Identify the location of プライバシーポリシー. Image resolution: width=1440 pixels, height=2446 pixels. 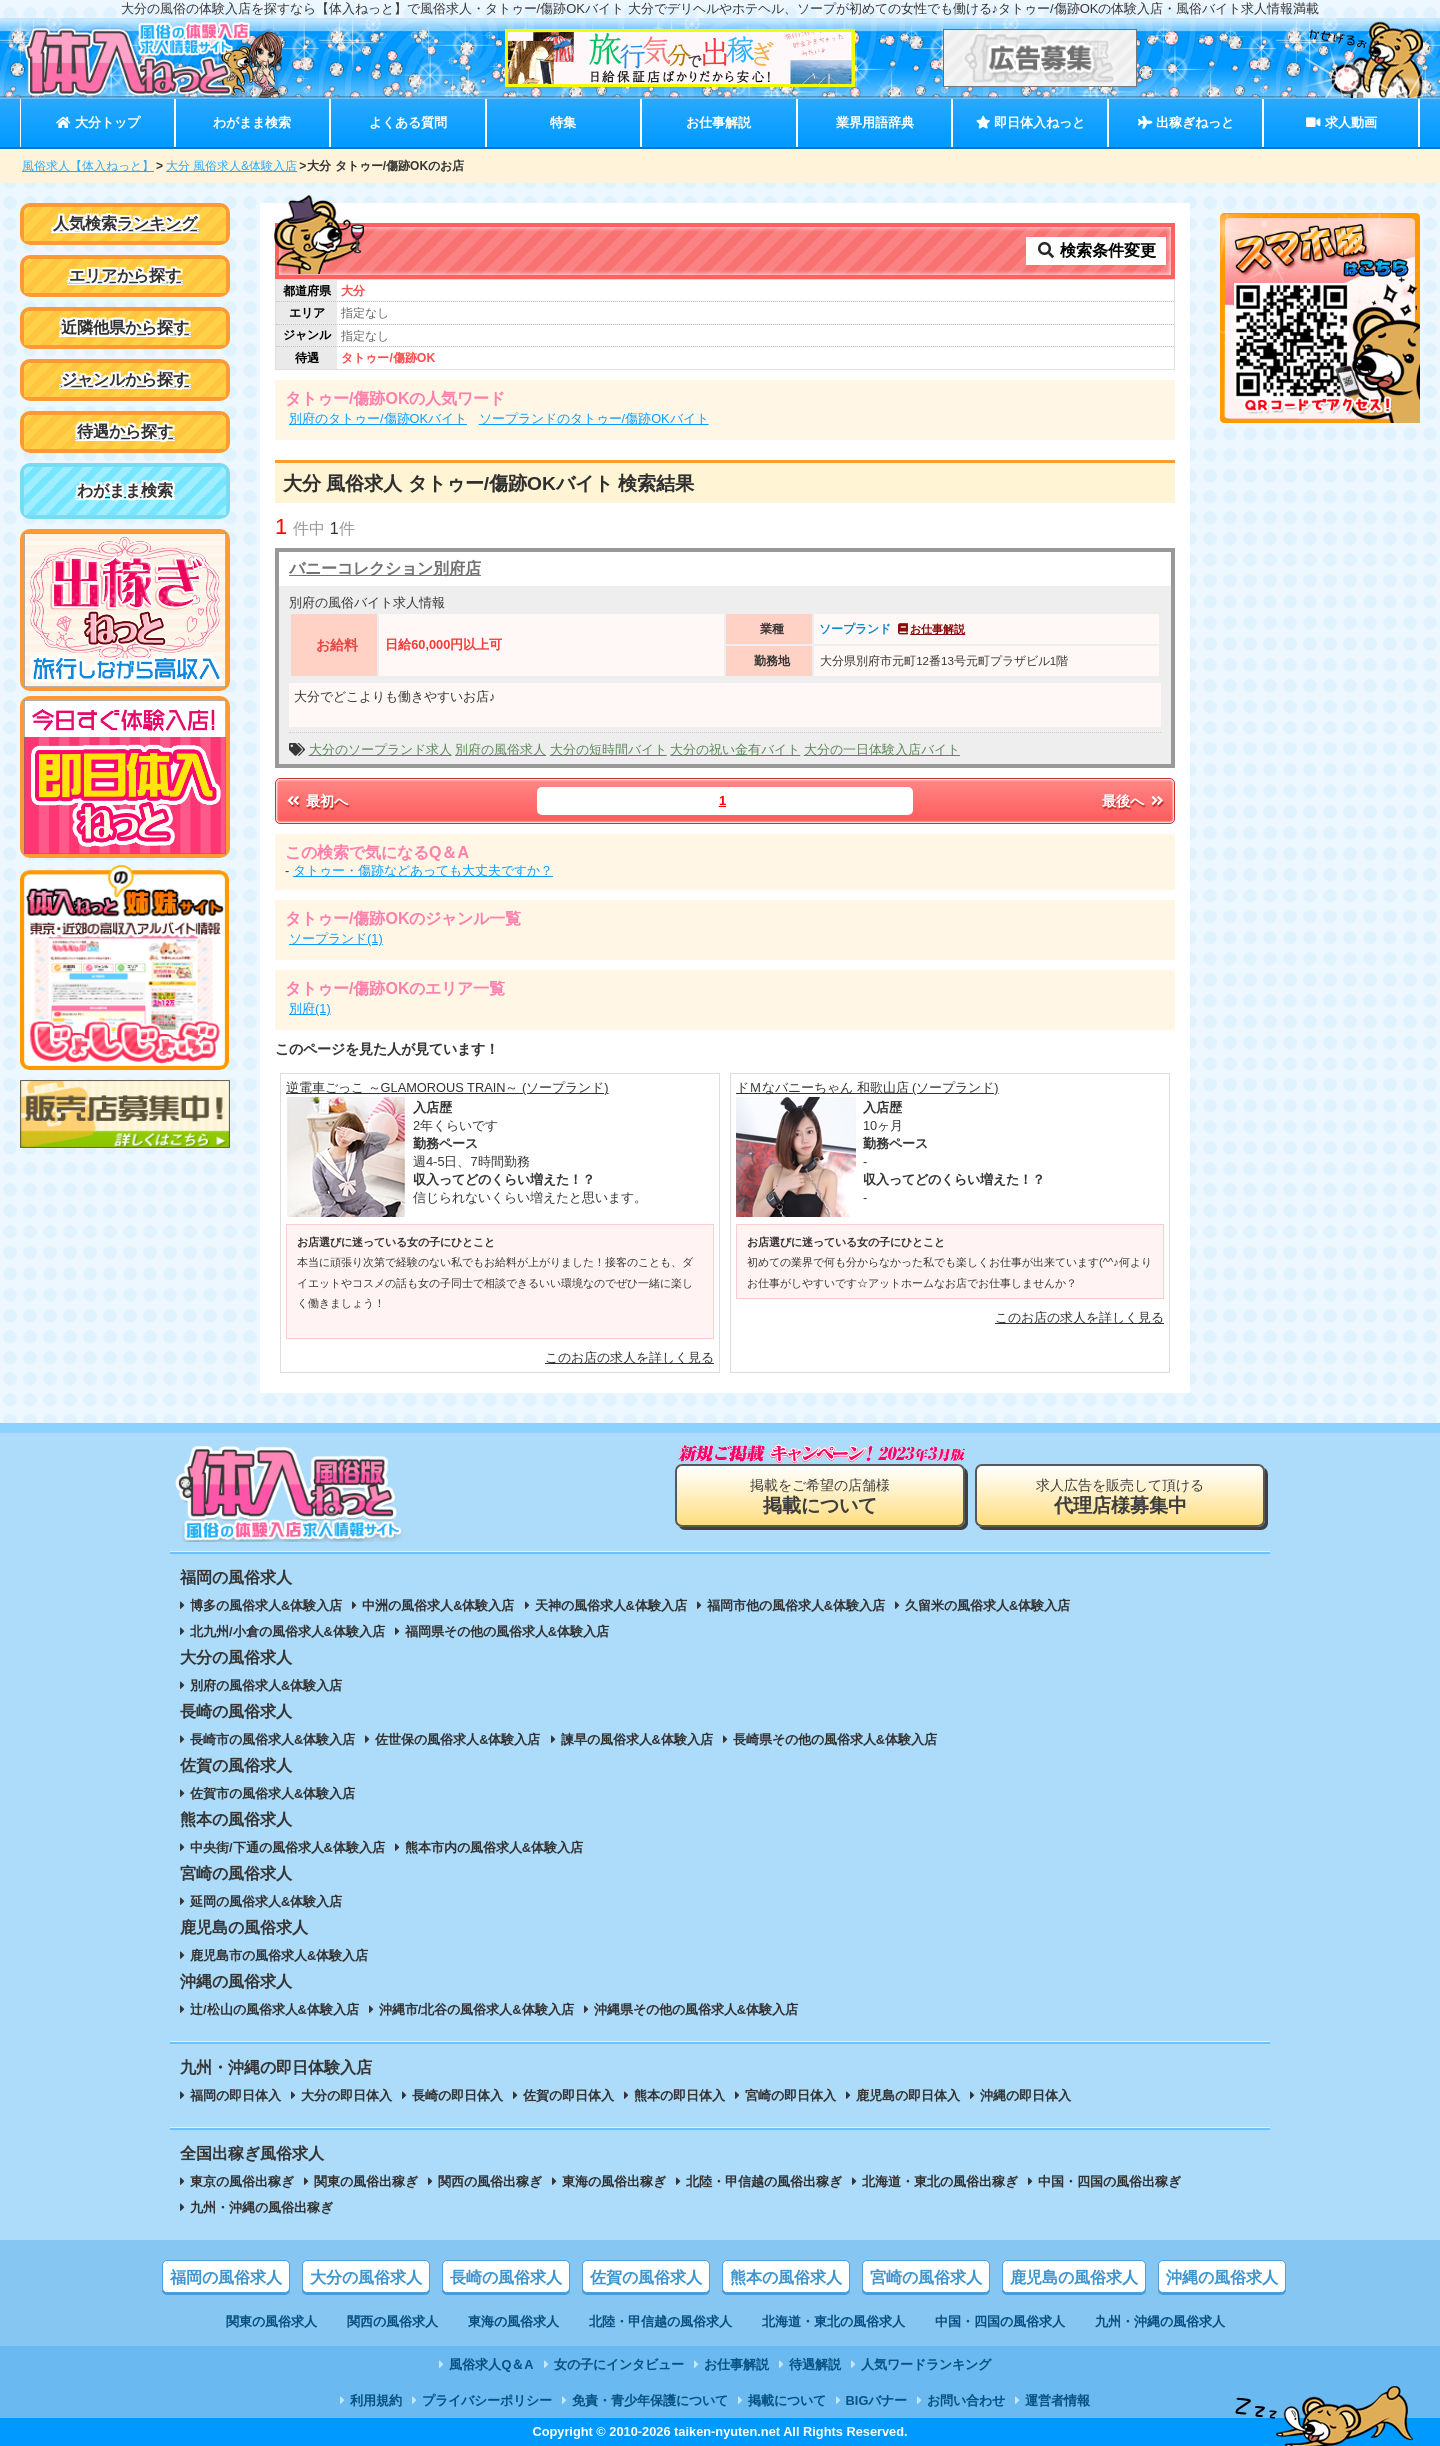
(487, 2400).